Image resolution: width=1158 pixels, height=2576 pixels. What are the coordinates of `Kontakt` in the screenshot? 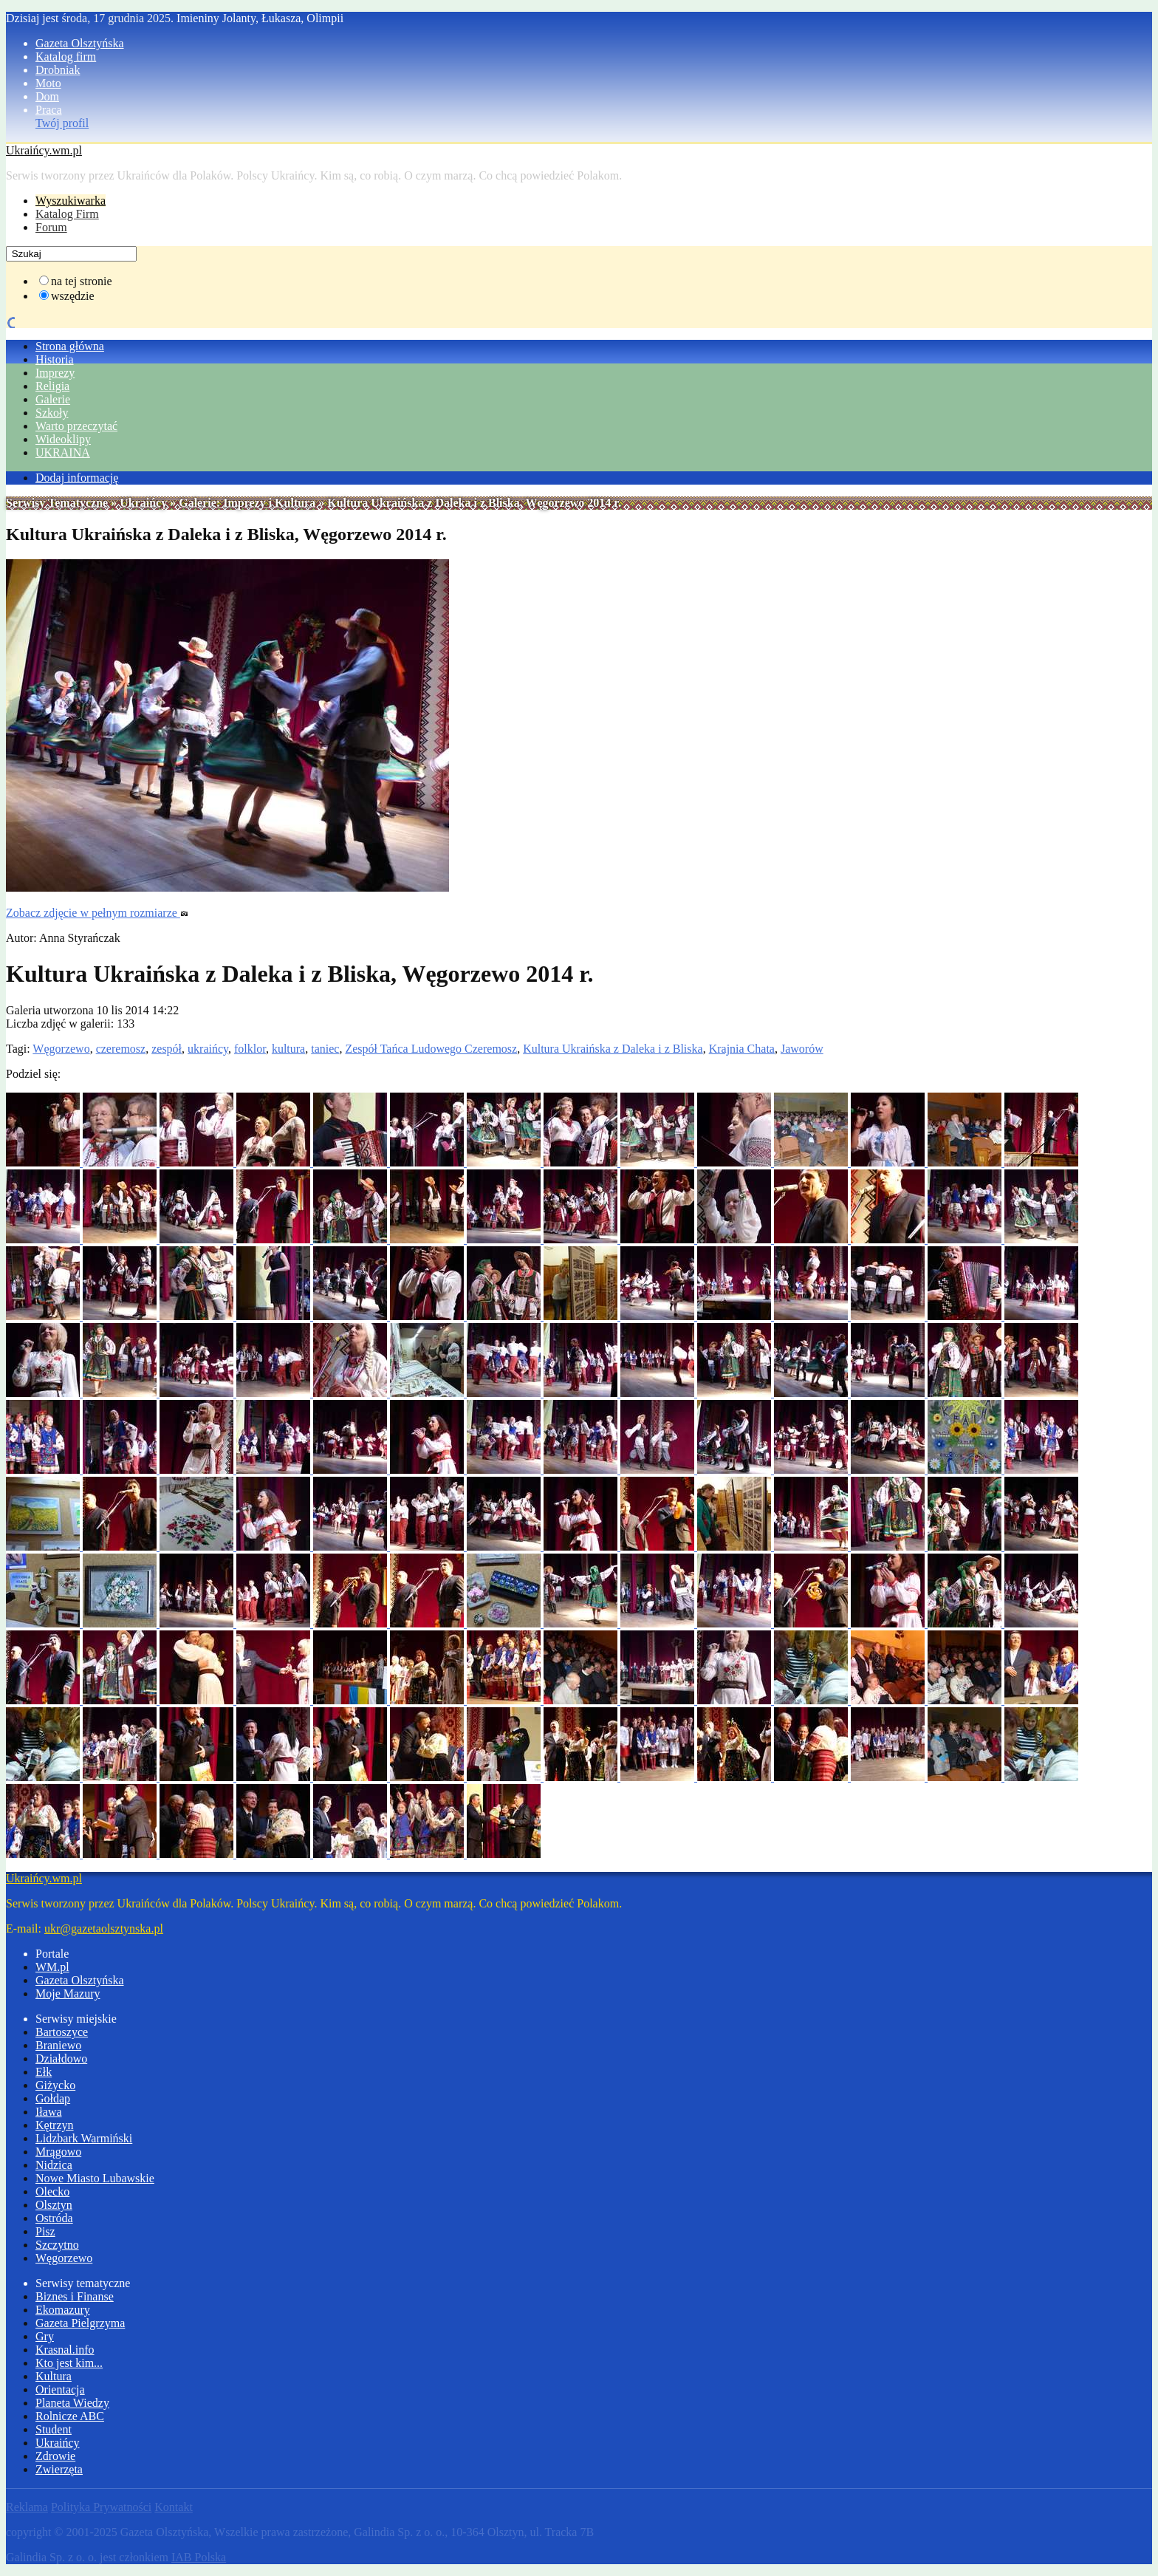 It's located at (173, 2507).